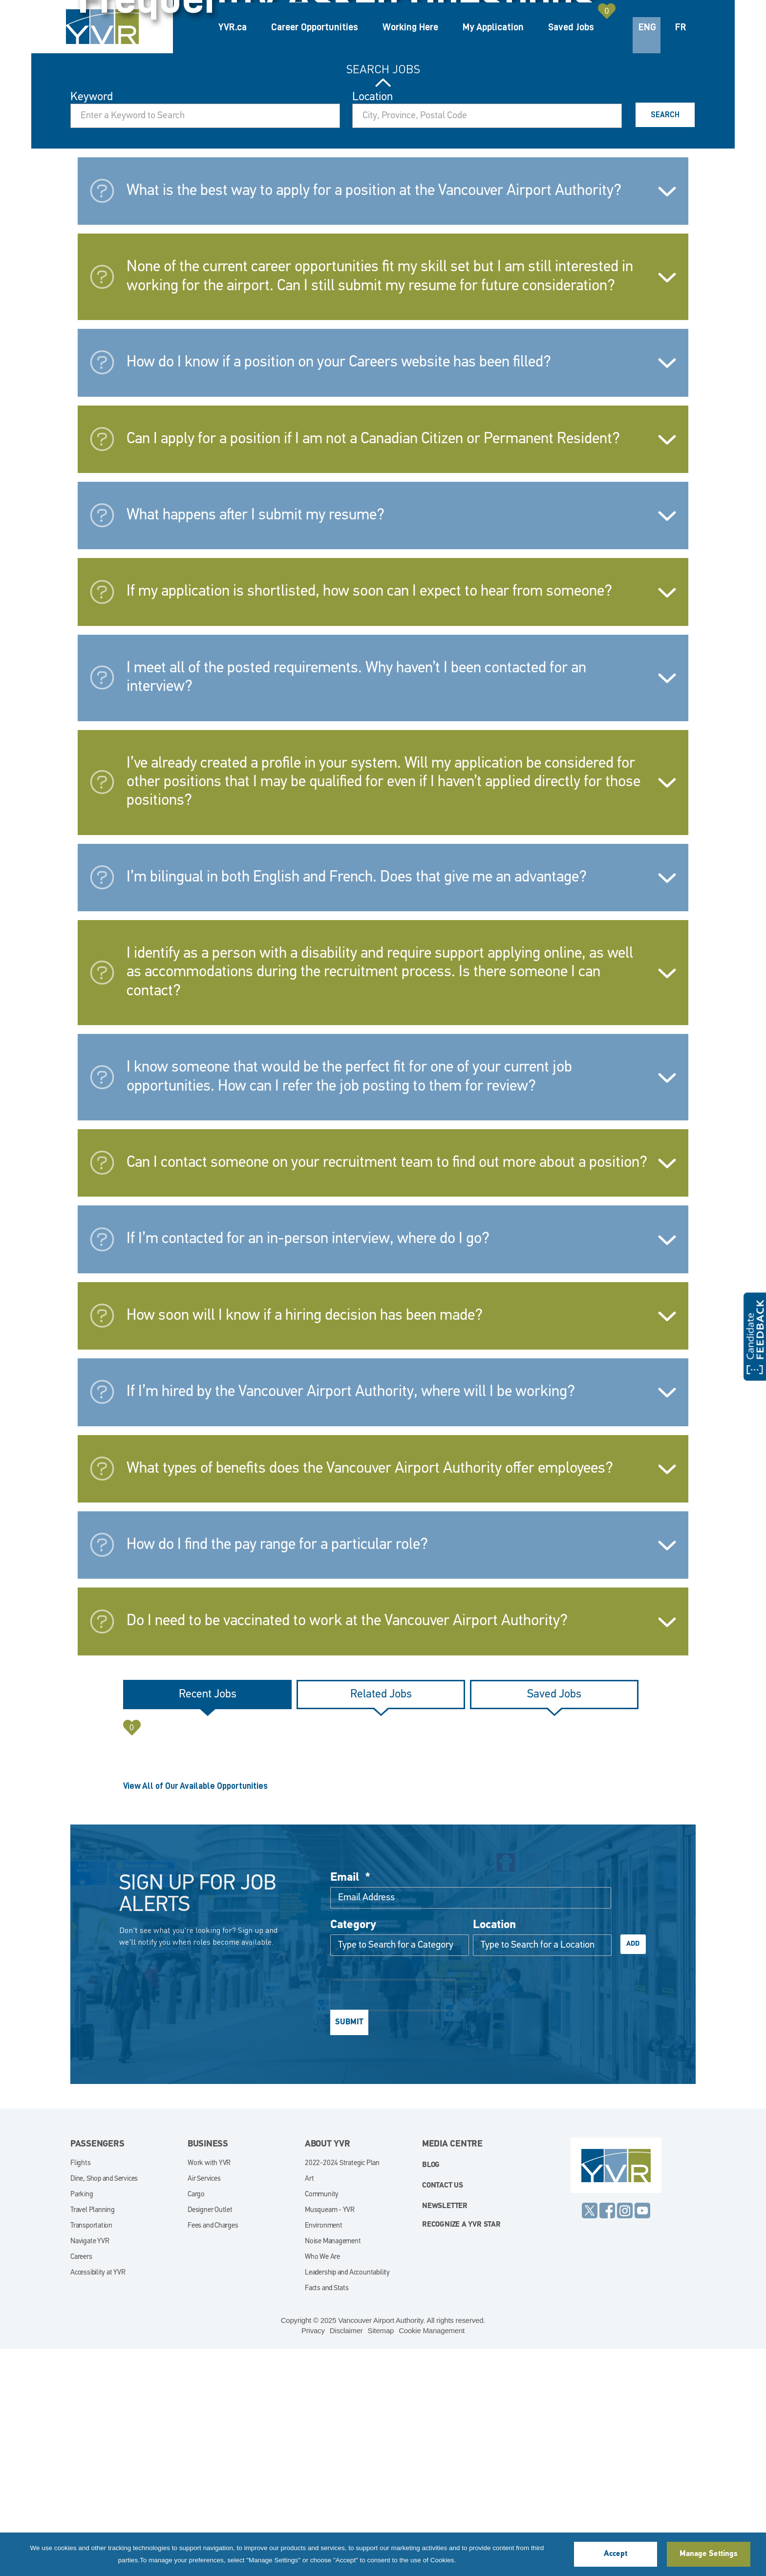  Describe the element at coordinates (342, 2390) in the screenshot. I see `2022-2024 Strategic Plan` at that location.